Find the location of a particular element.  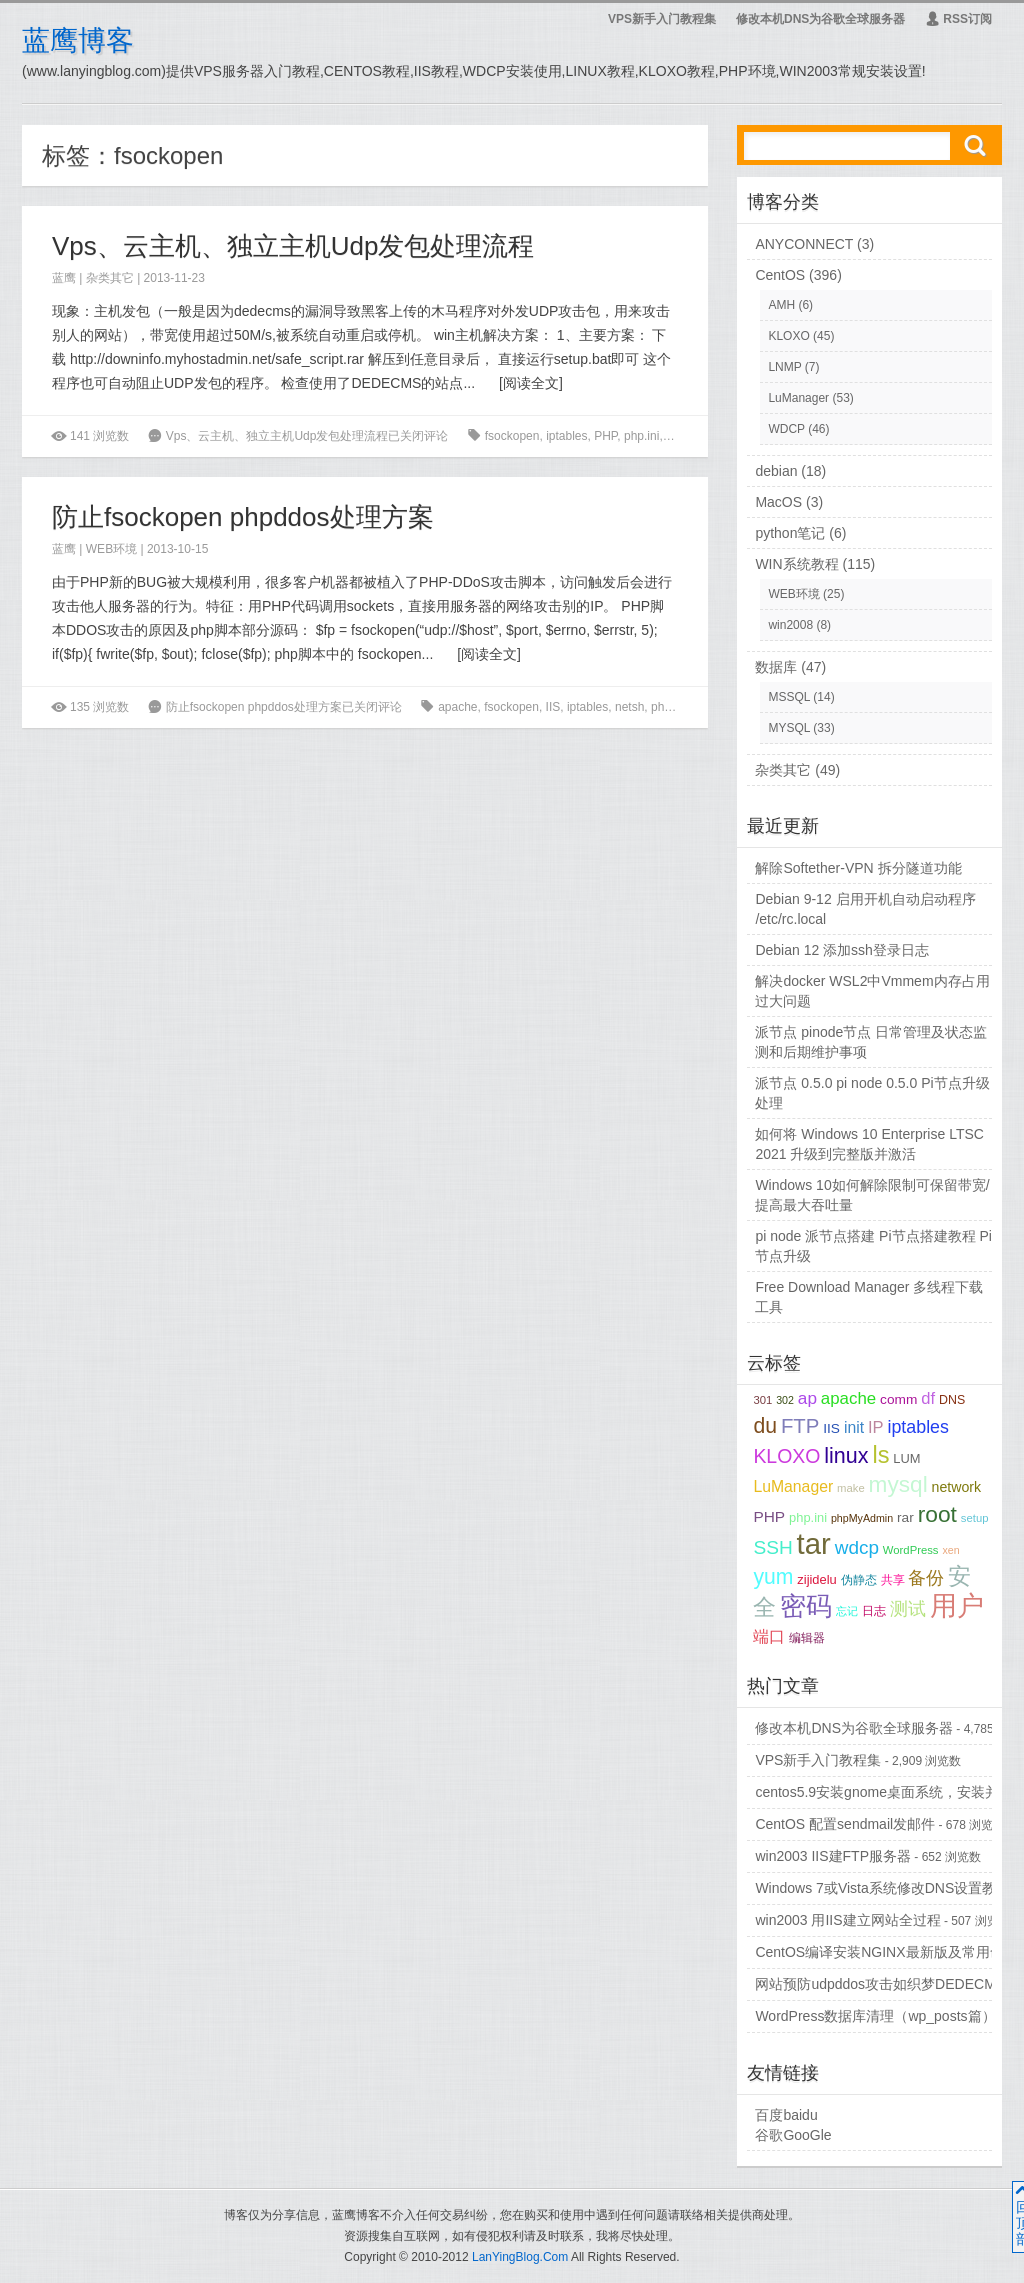

WordPress数据库清理（wp_posts篇） is located at coordinates (875, 2016).